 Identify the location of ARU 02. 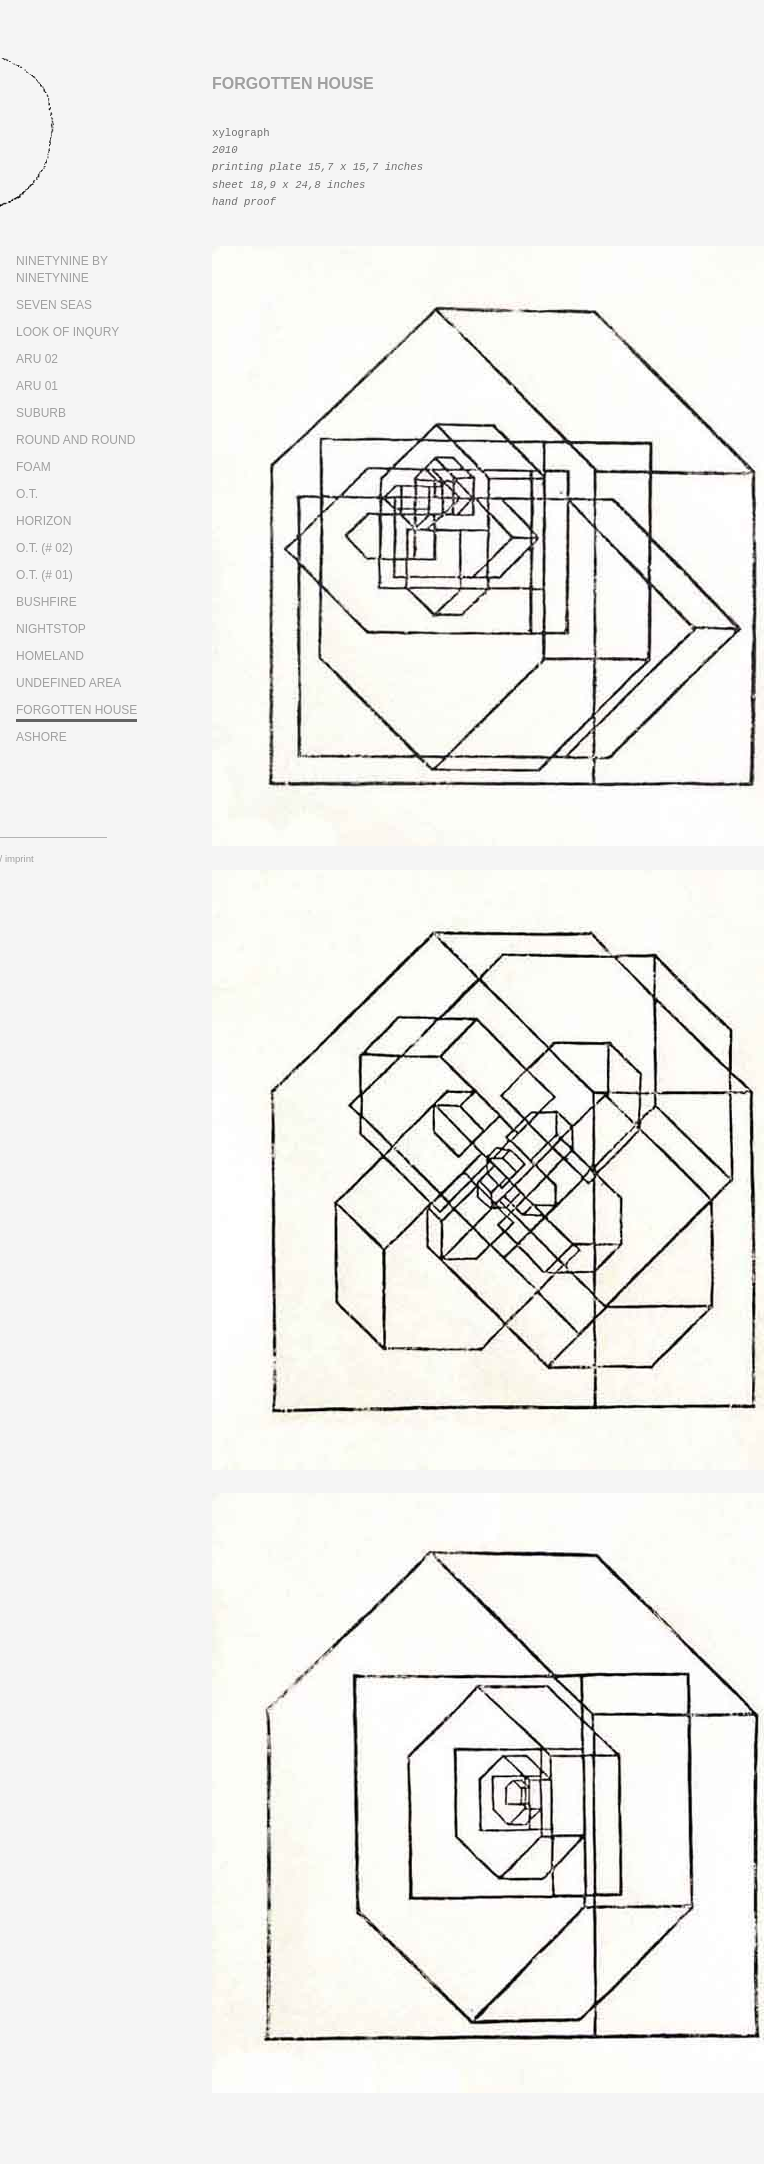
(37, 359).